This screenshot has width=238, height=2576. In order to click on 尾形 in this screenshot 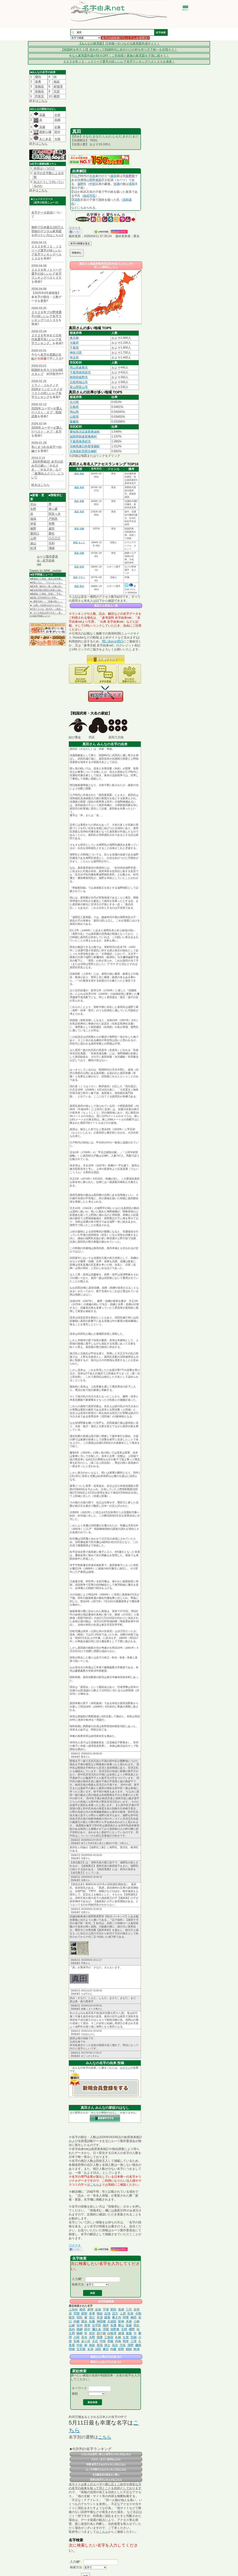, I will do `click(87, 2325)`.